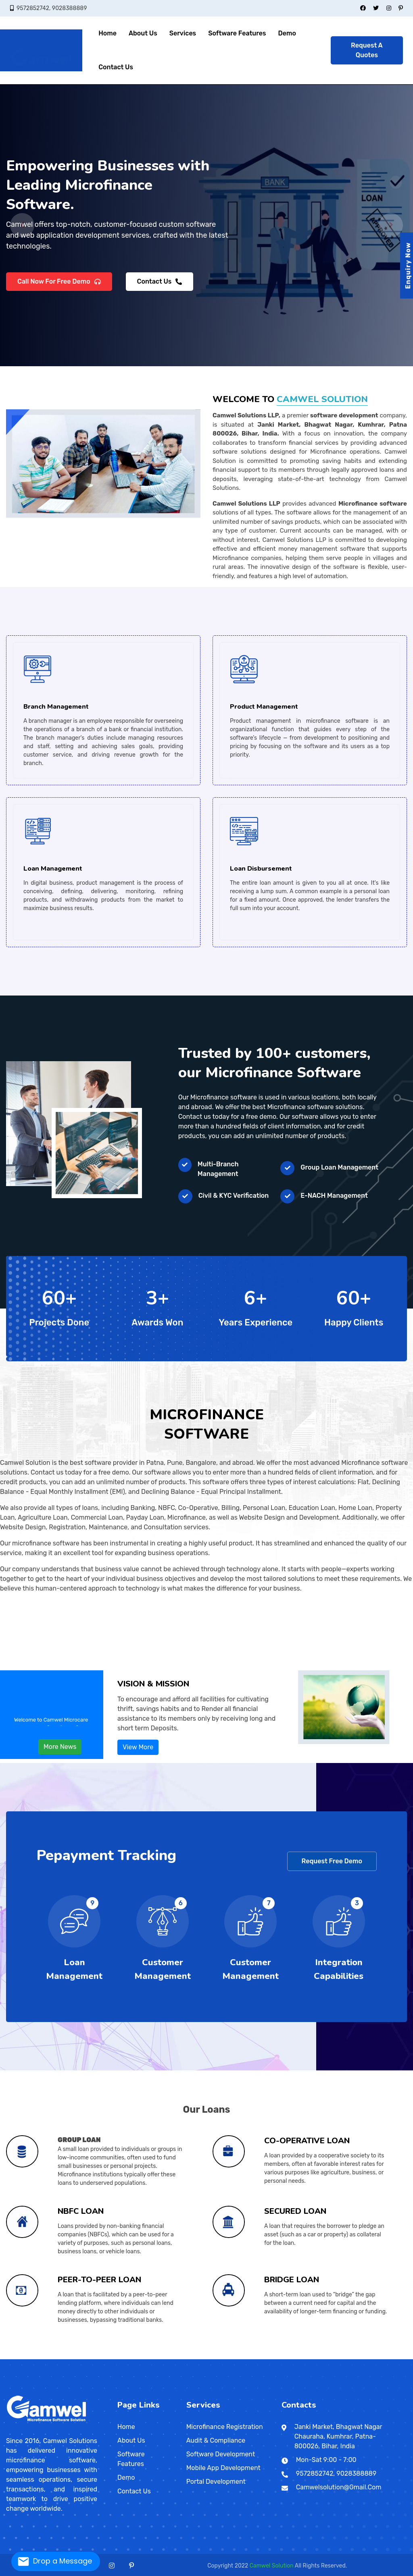 The image size is (413, 2576). I want to click on Kadapa, so click(368, 2357).